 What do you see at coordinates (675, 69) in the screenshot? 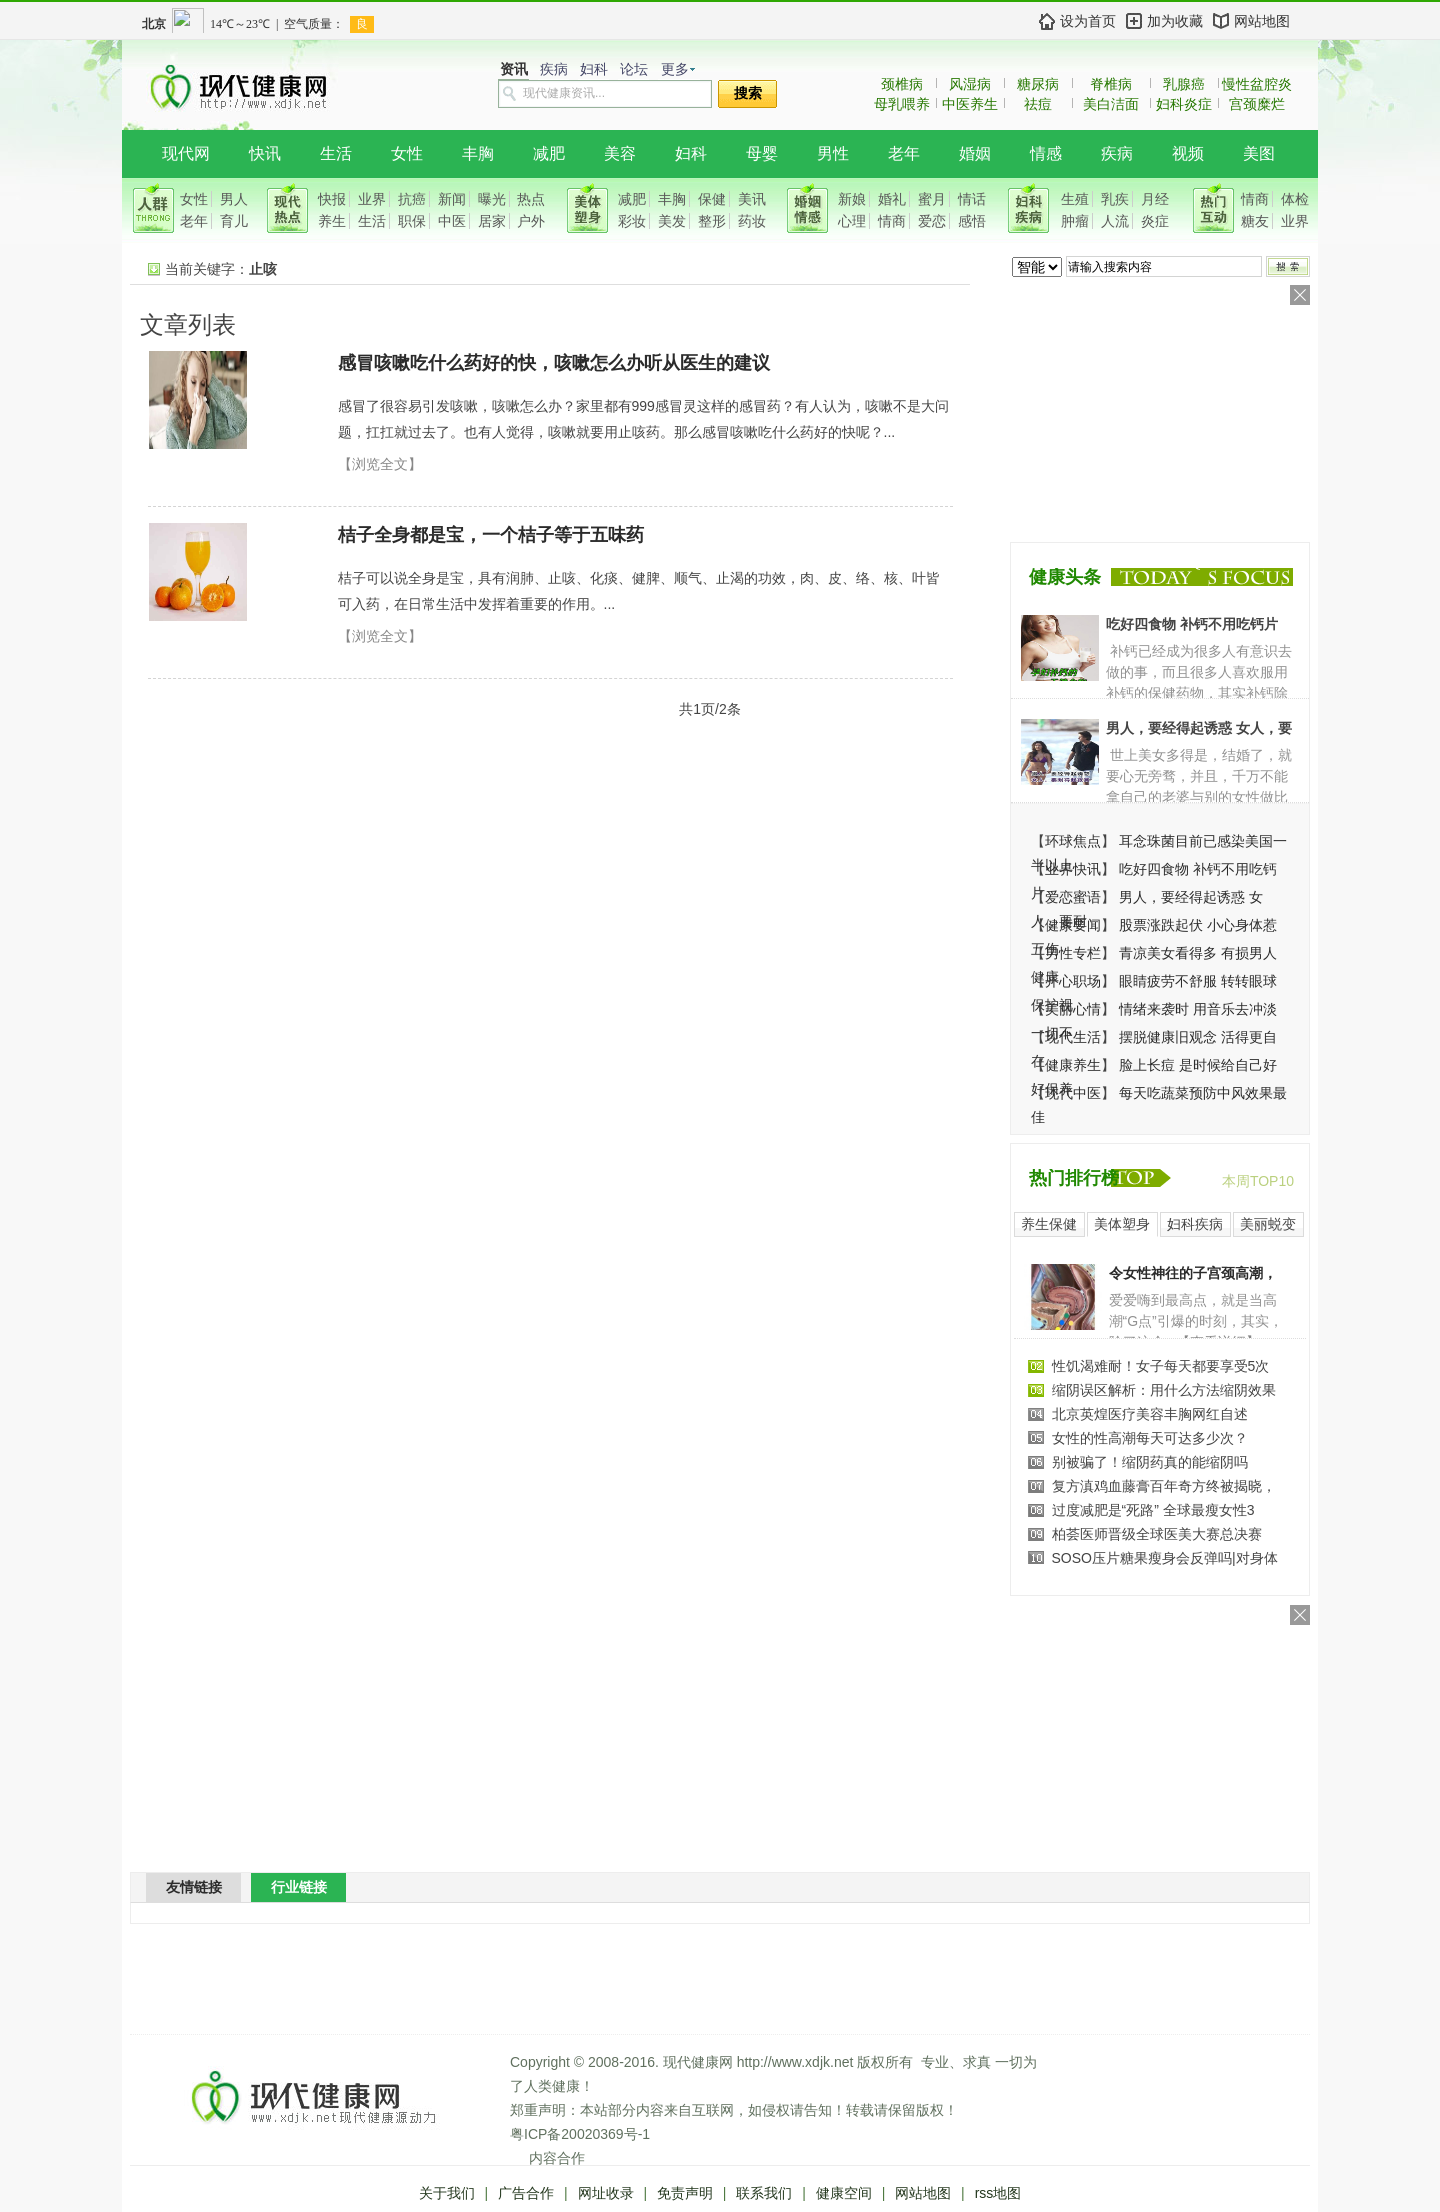
I see `更多` at bounding box center [675, 69].